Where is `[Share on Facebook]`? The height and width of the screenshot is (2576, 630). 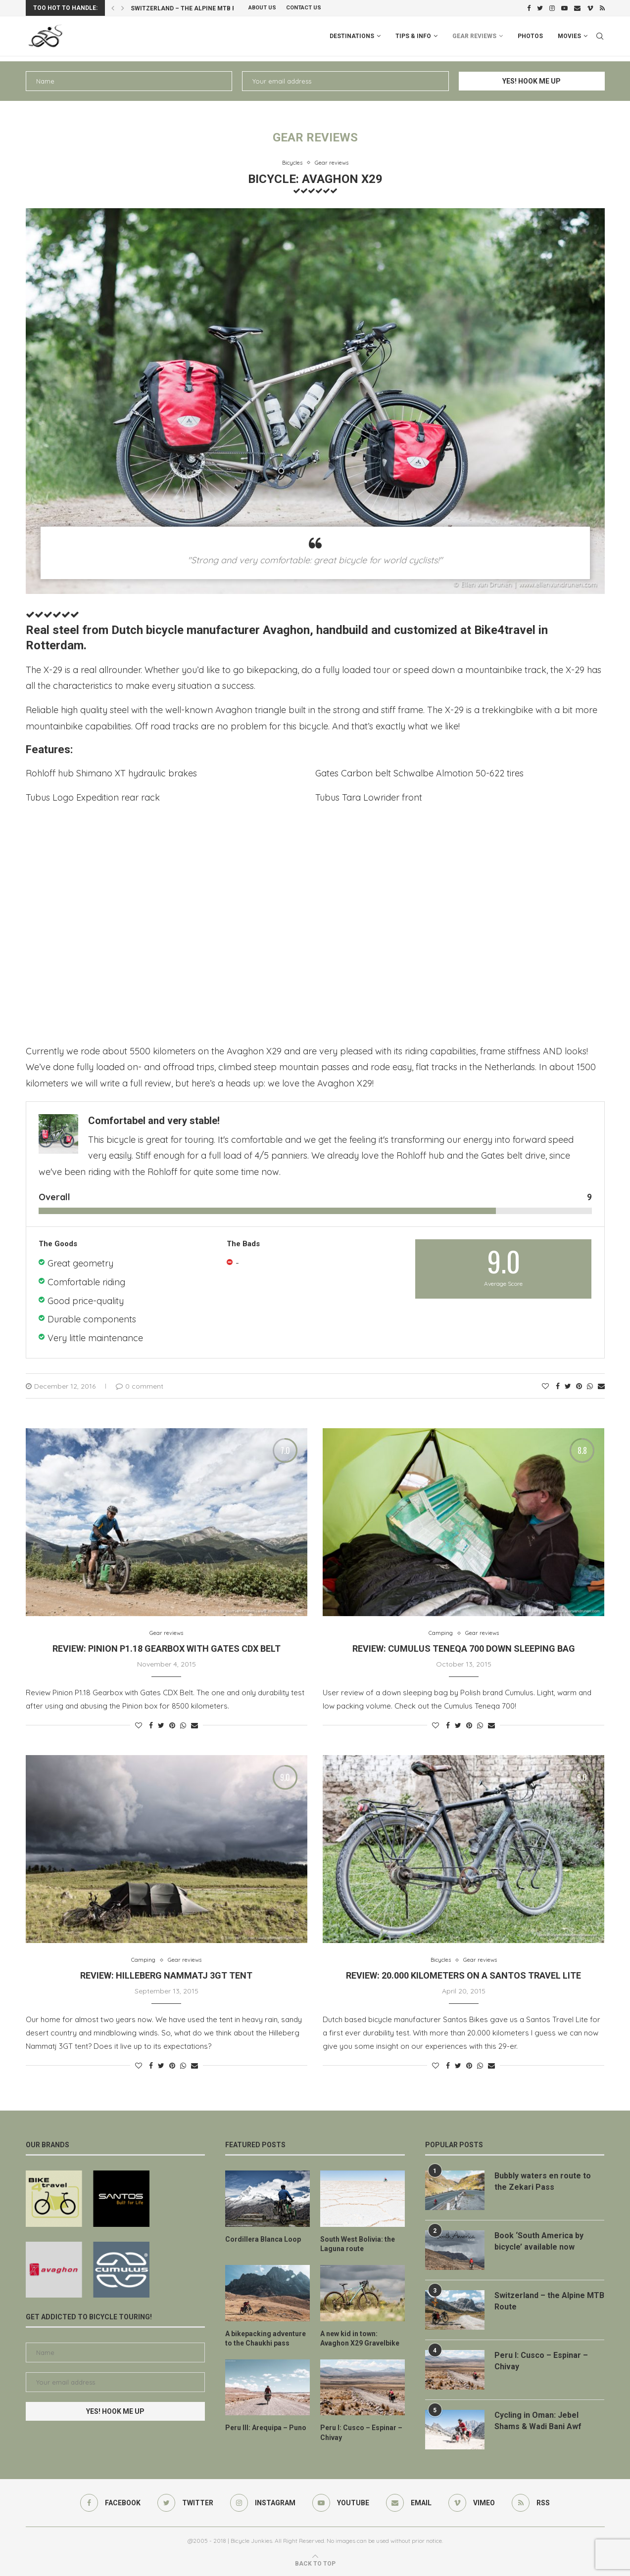
[Share on Facebook] is located at coordinates (558, 1386).